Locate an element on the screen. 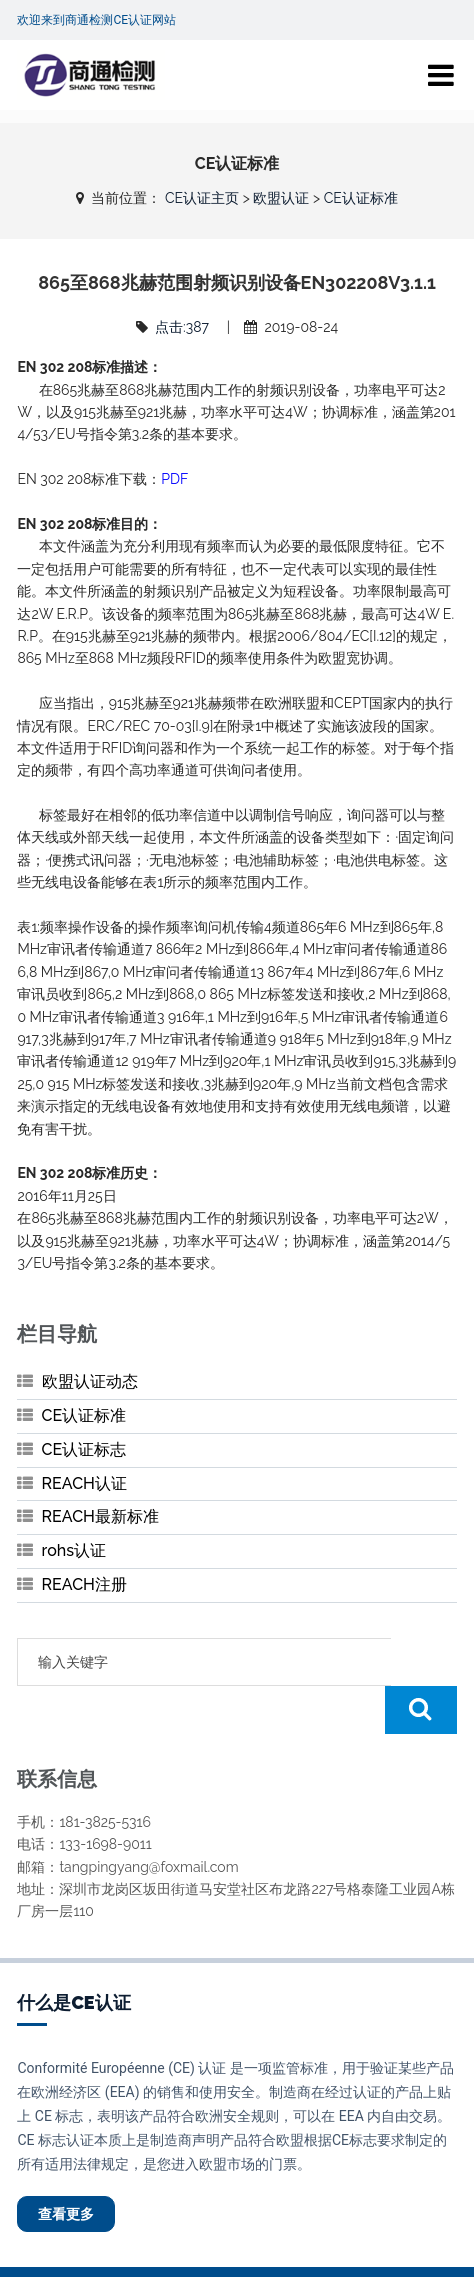 The height and width of the screenshot is (2277, 474). rohs认证 is located at coordinates (74, 1550).